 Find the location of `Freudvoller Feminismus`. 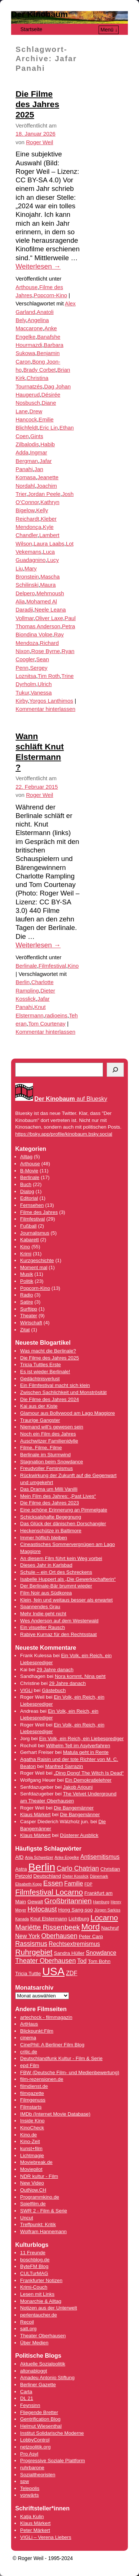

Freudvoller Feminismus is located at coordinates (46, 1468).